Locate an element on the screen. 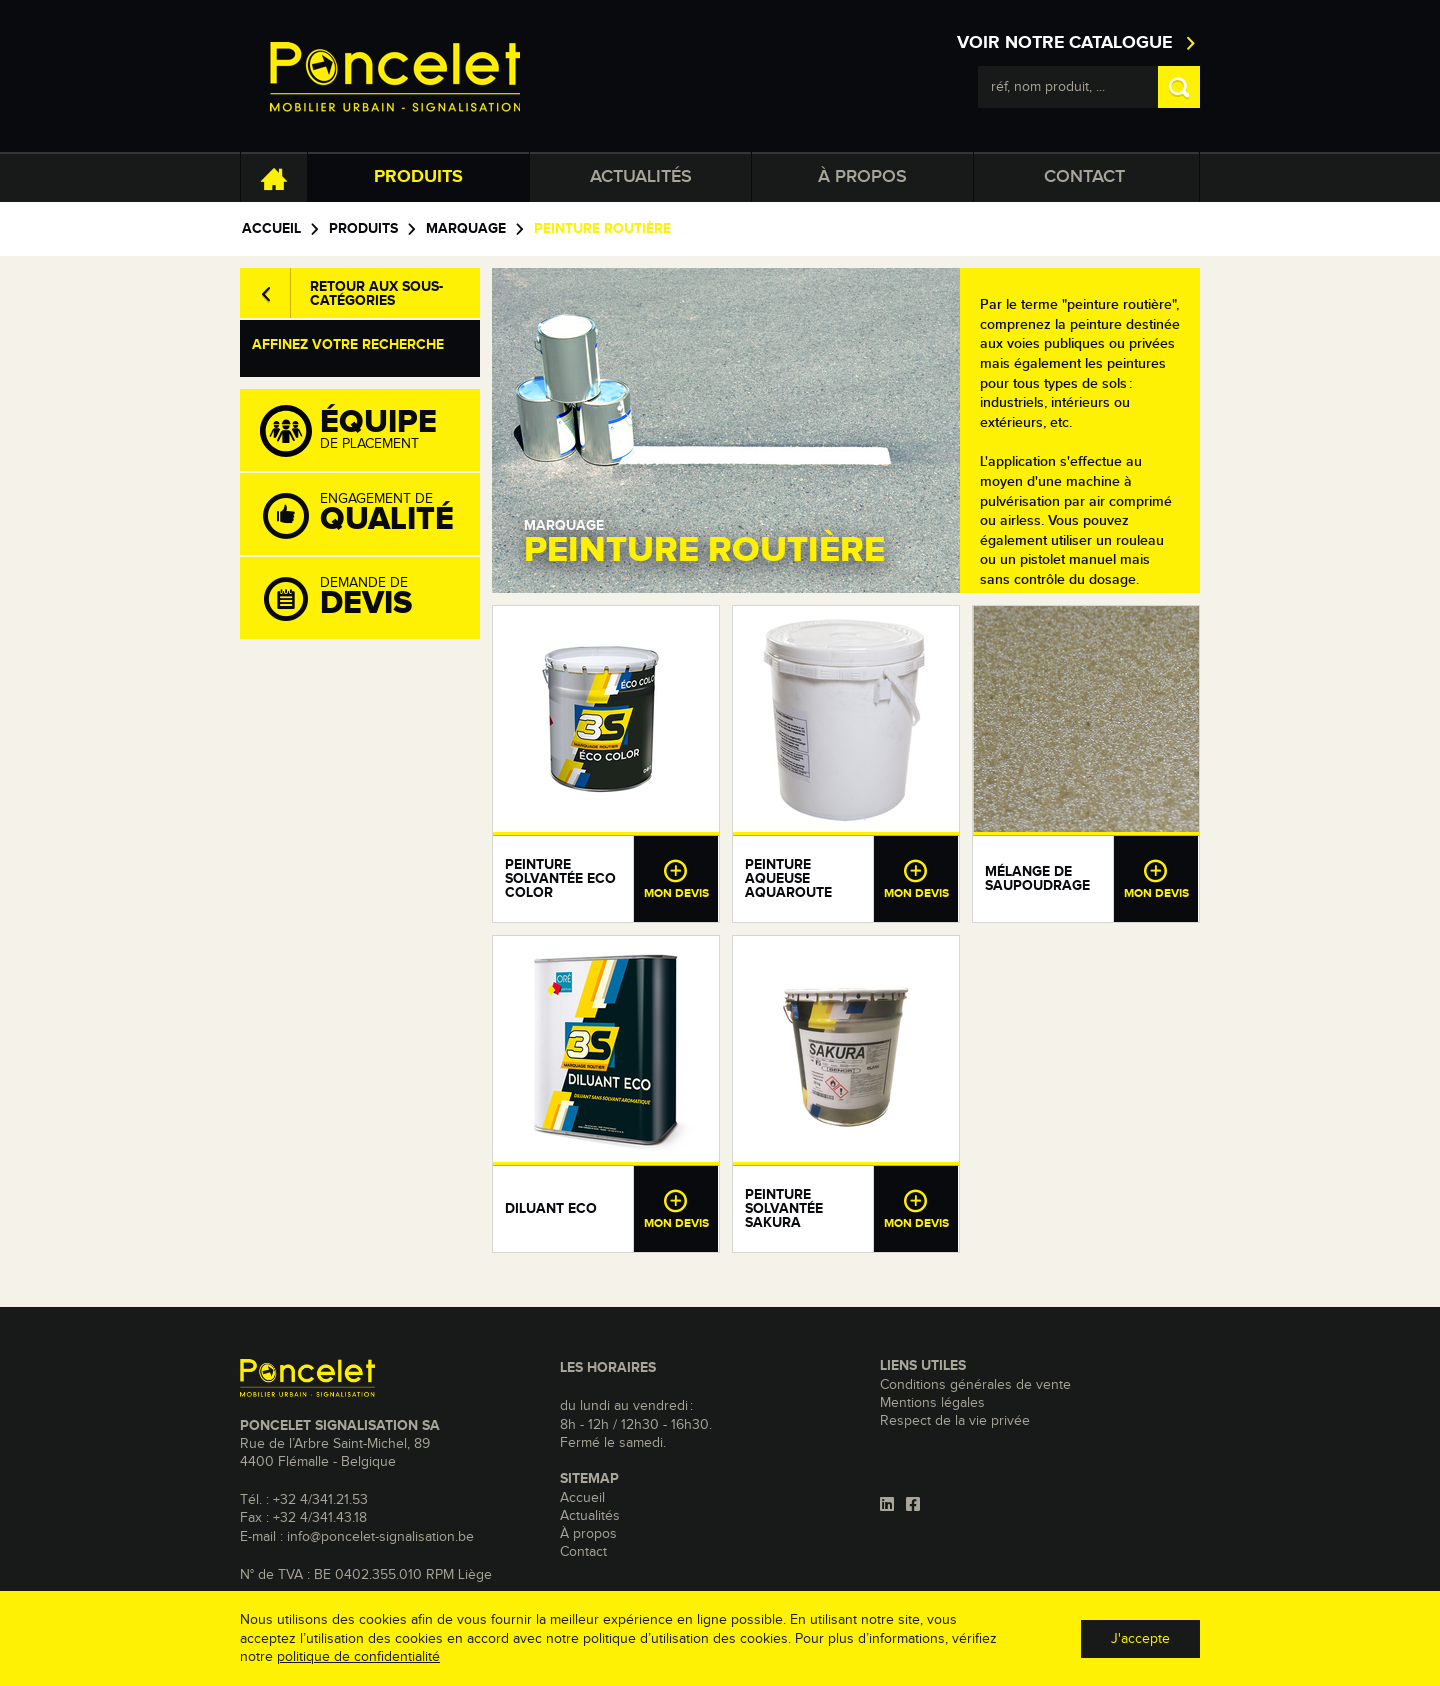 This screenshot has height=1686, width=1440. Marquage is located at coordinates (466, 229).